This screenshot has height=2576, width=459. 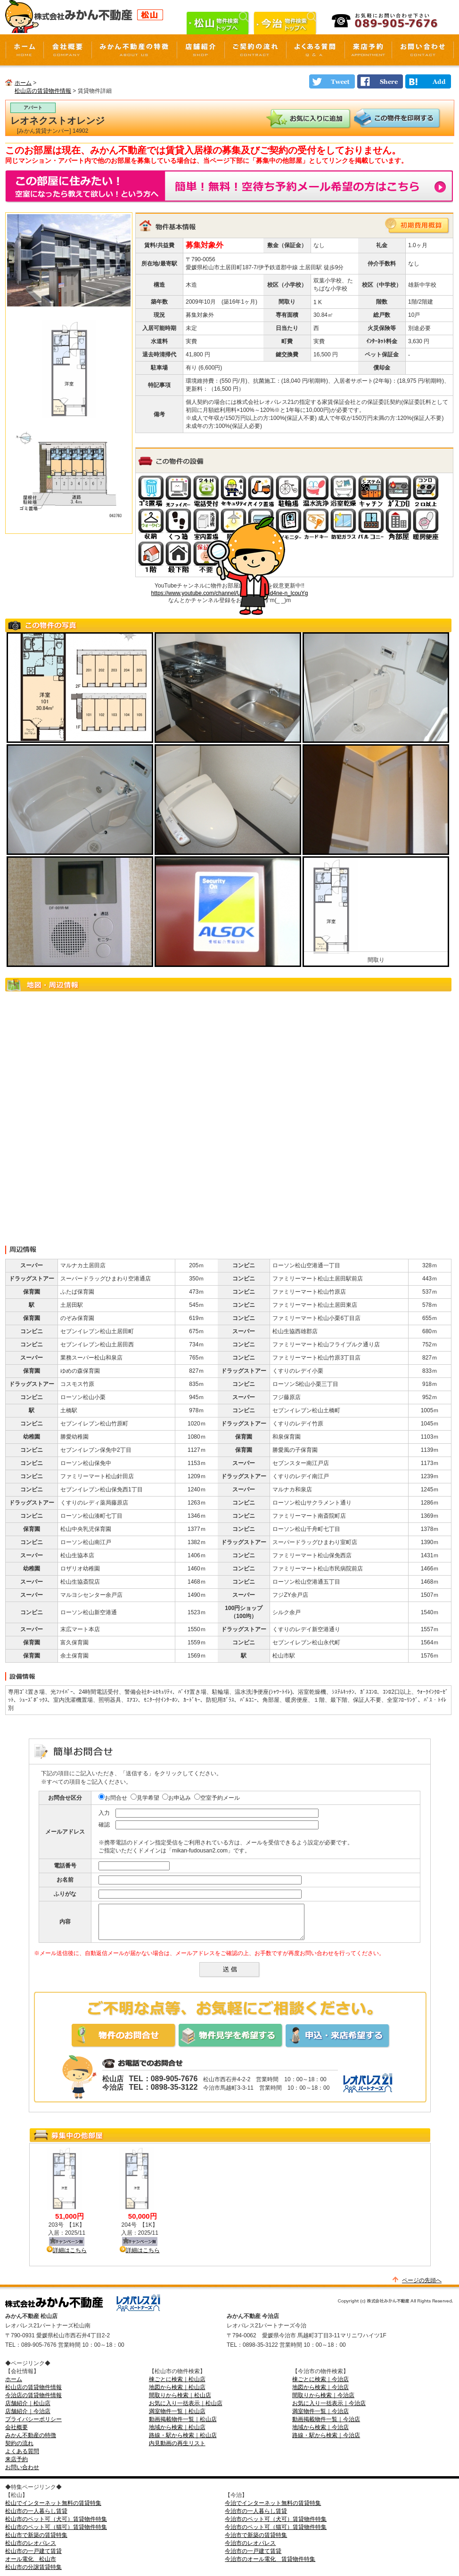 What do you see at coordinates (23, 83) in the screenshot?
I see `ホーム` at bounding box center [23, 83].